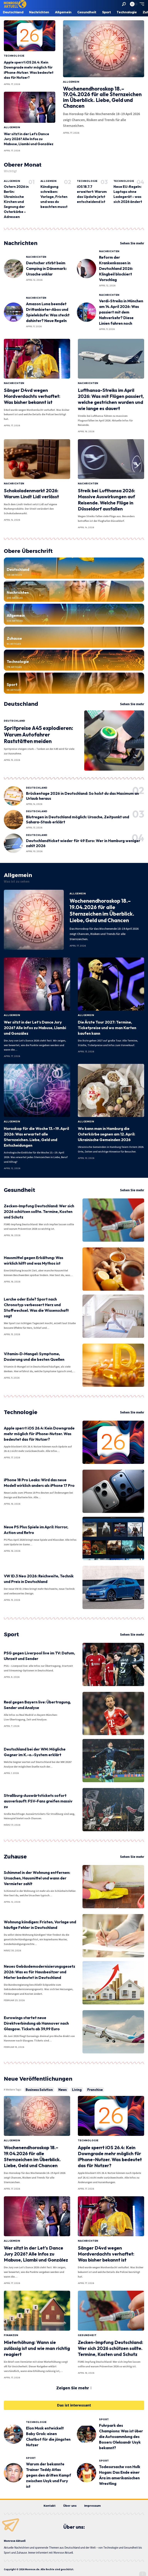 The width and height of the screenshot is (148, 2576). Describe the element at coordinates (28, 139) in the screenshot. I see `Wer sitzt in der Let’s Dance Jury 2026? Alle Infos zu Mabuse, Llambi und González` at that location.